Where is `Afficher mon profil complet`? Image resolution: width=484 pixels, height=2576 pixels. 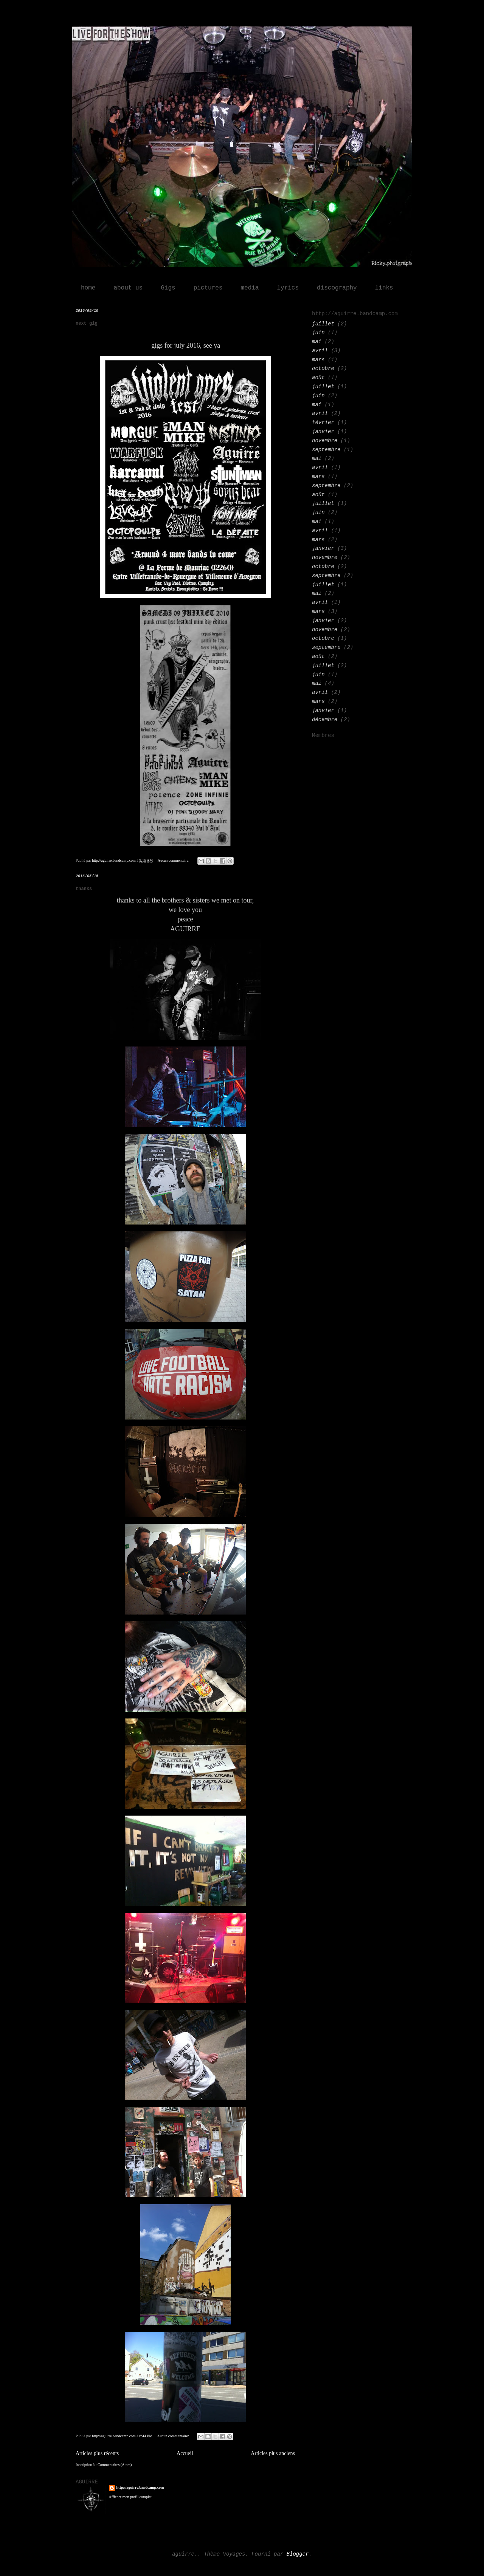
Afficher mon profil complet is located at coordinates (130, 2497).